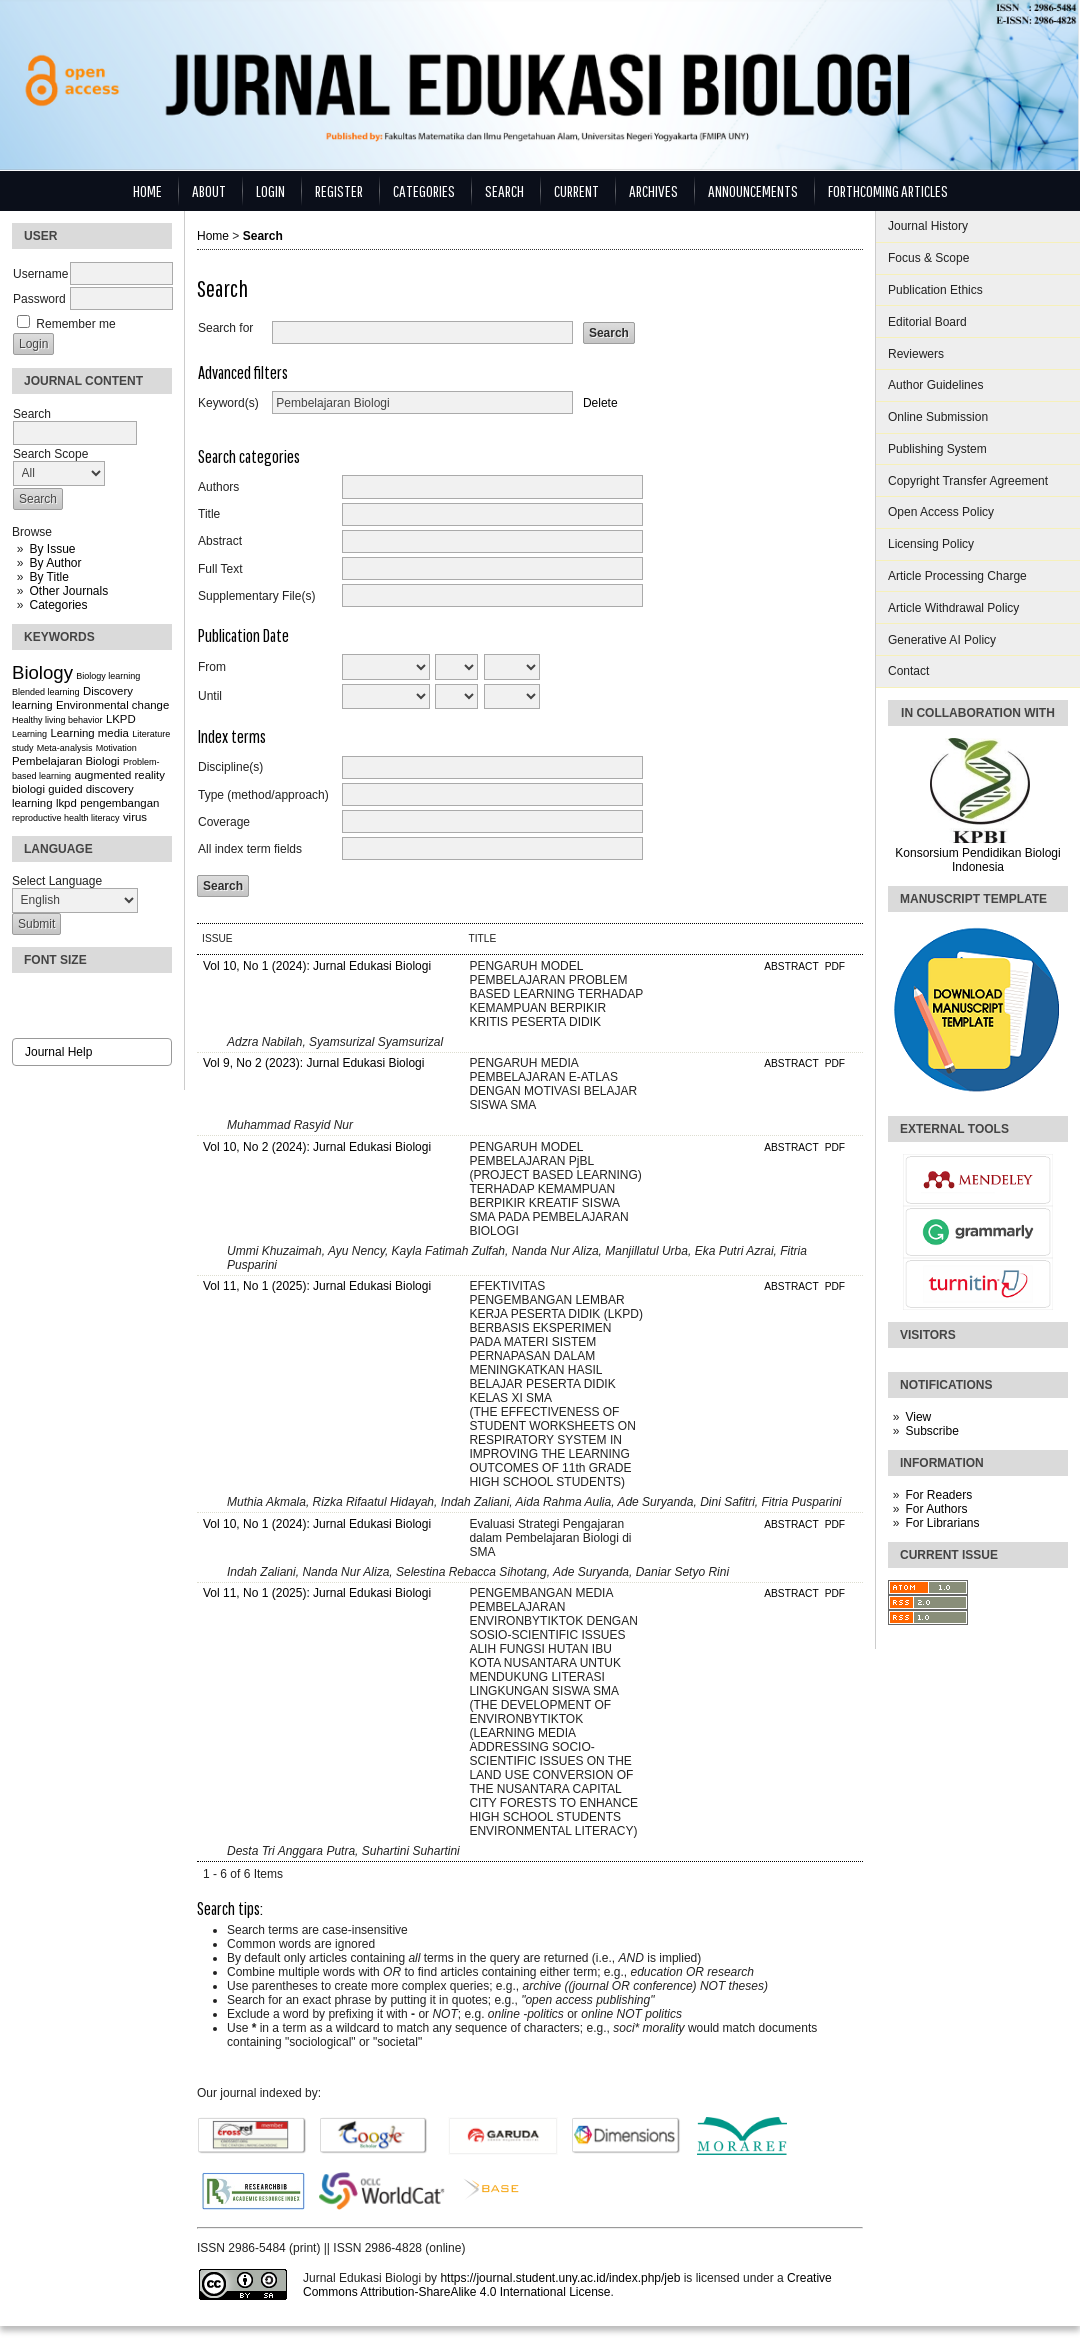  Describe the element at coordinates (953, 608) in the screenshot. I see `Article Withdrawal Policy` at that location.